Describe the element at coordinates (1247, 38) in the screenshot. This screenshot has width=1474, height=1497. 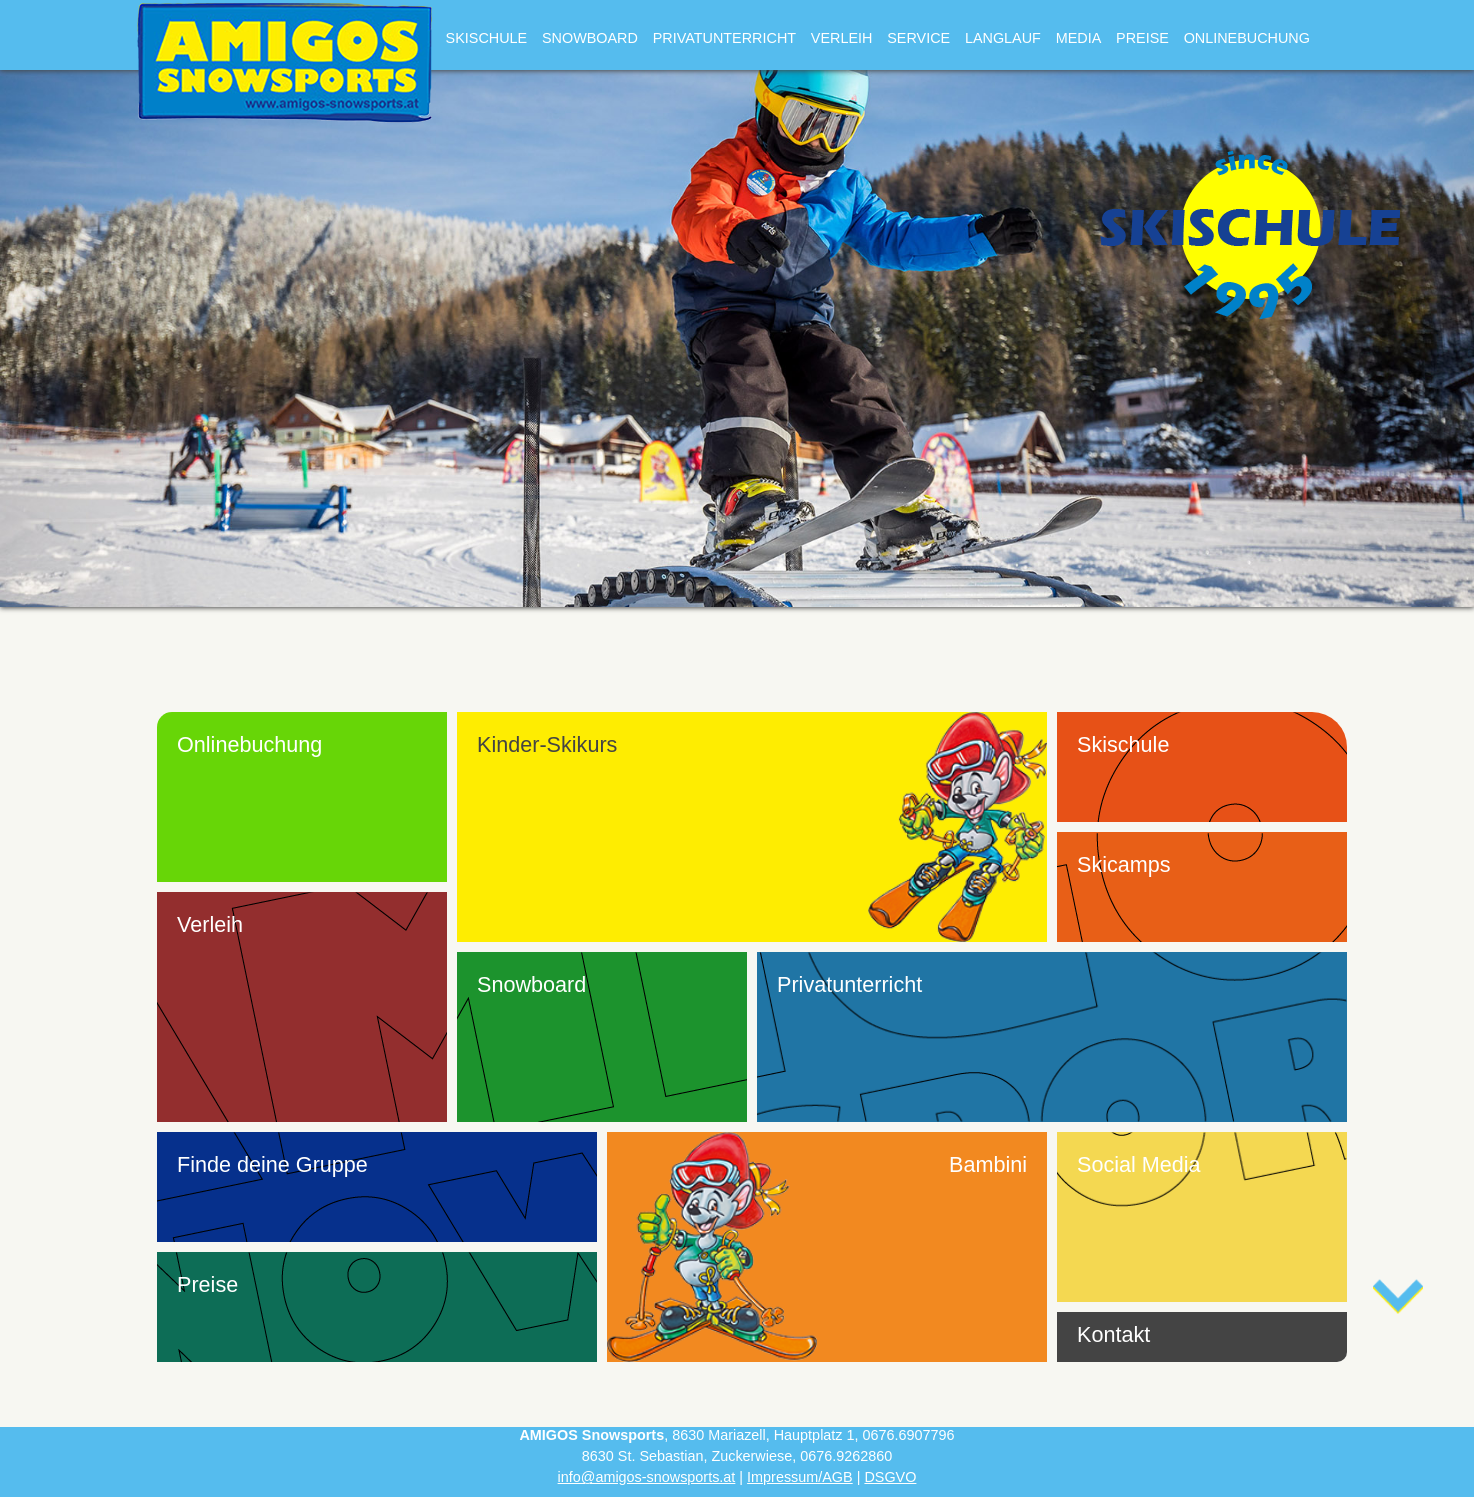
I see `Onlinebuchung` at that location.